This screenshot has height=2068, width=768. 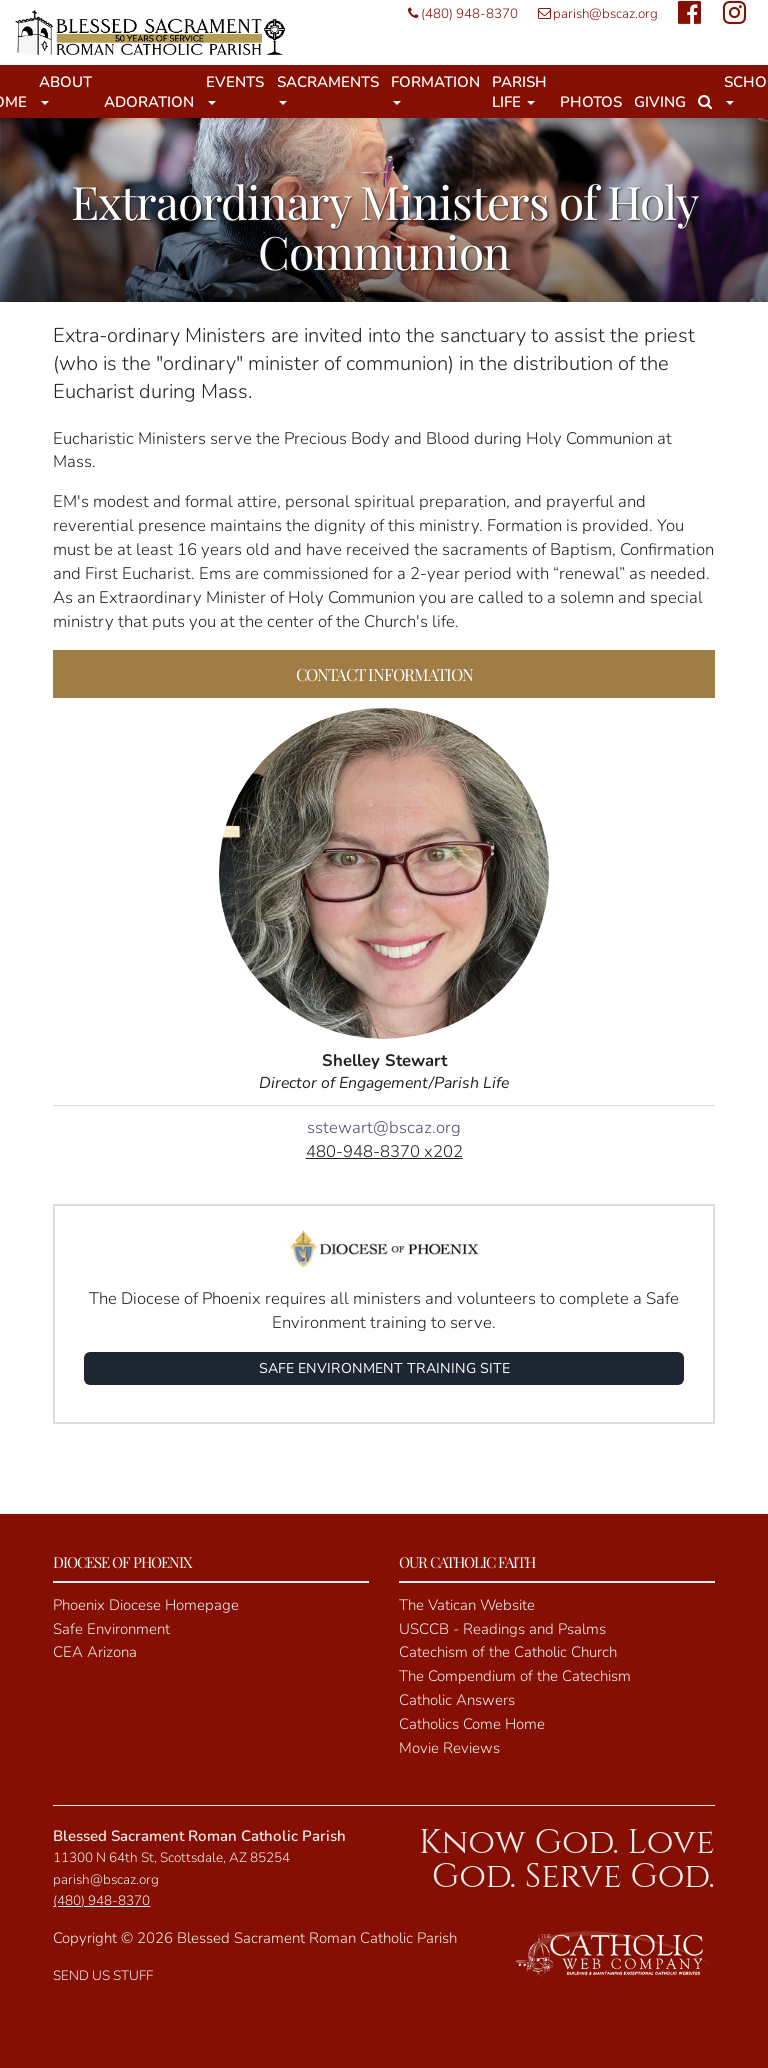 What do you see at coordinates (593, 13) in the screenshot?
I see `parish@bscaz.org` at bounding box center [593, 13].